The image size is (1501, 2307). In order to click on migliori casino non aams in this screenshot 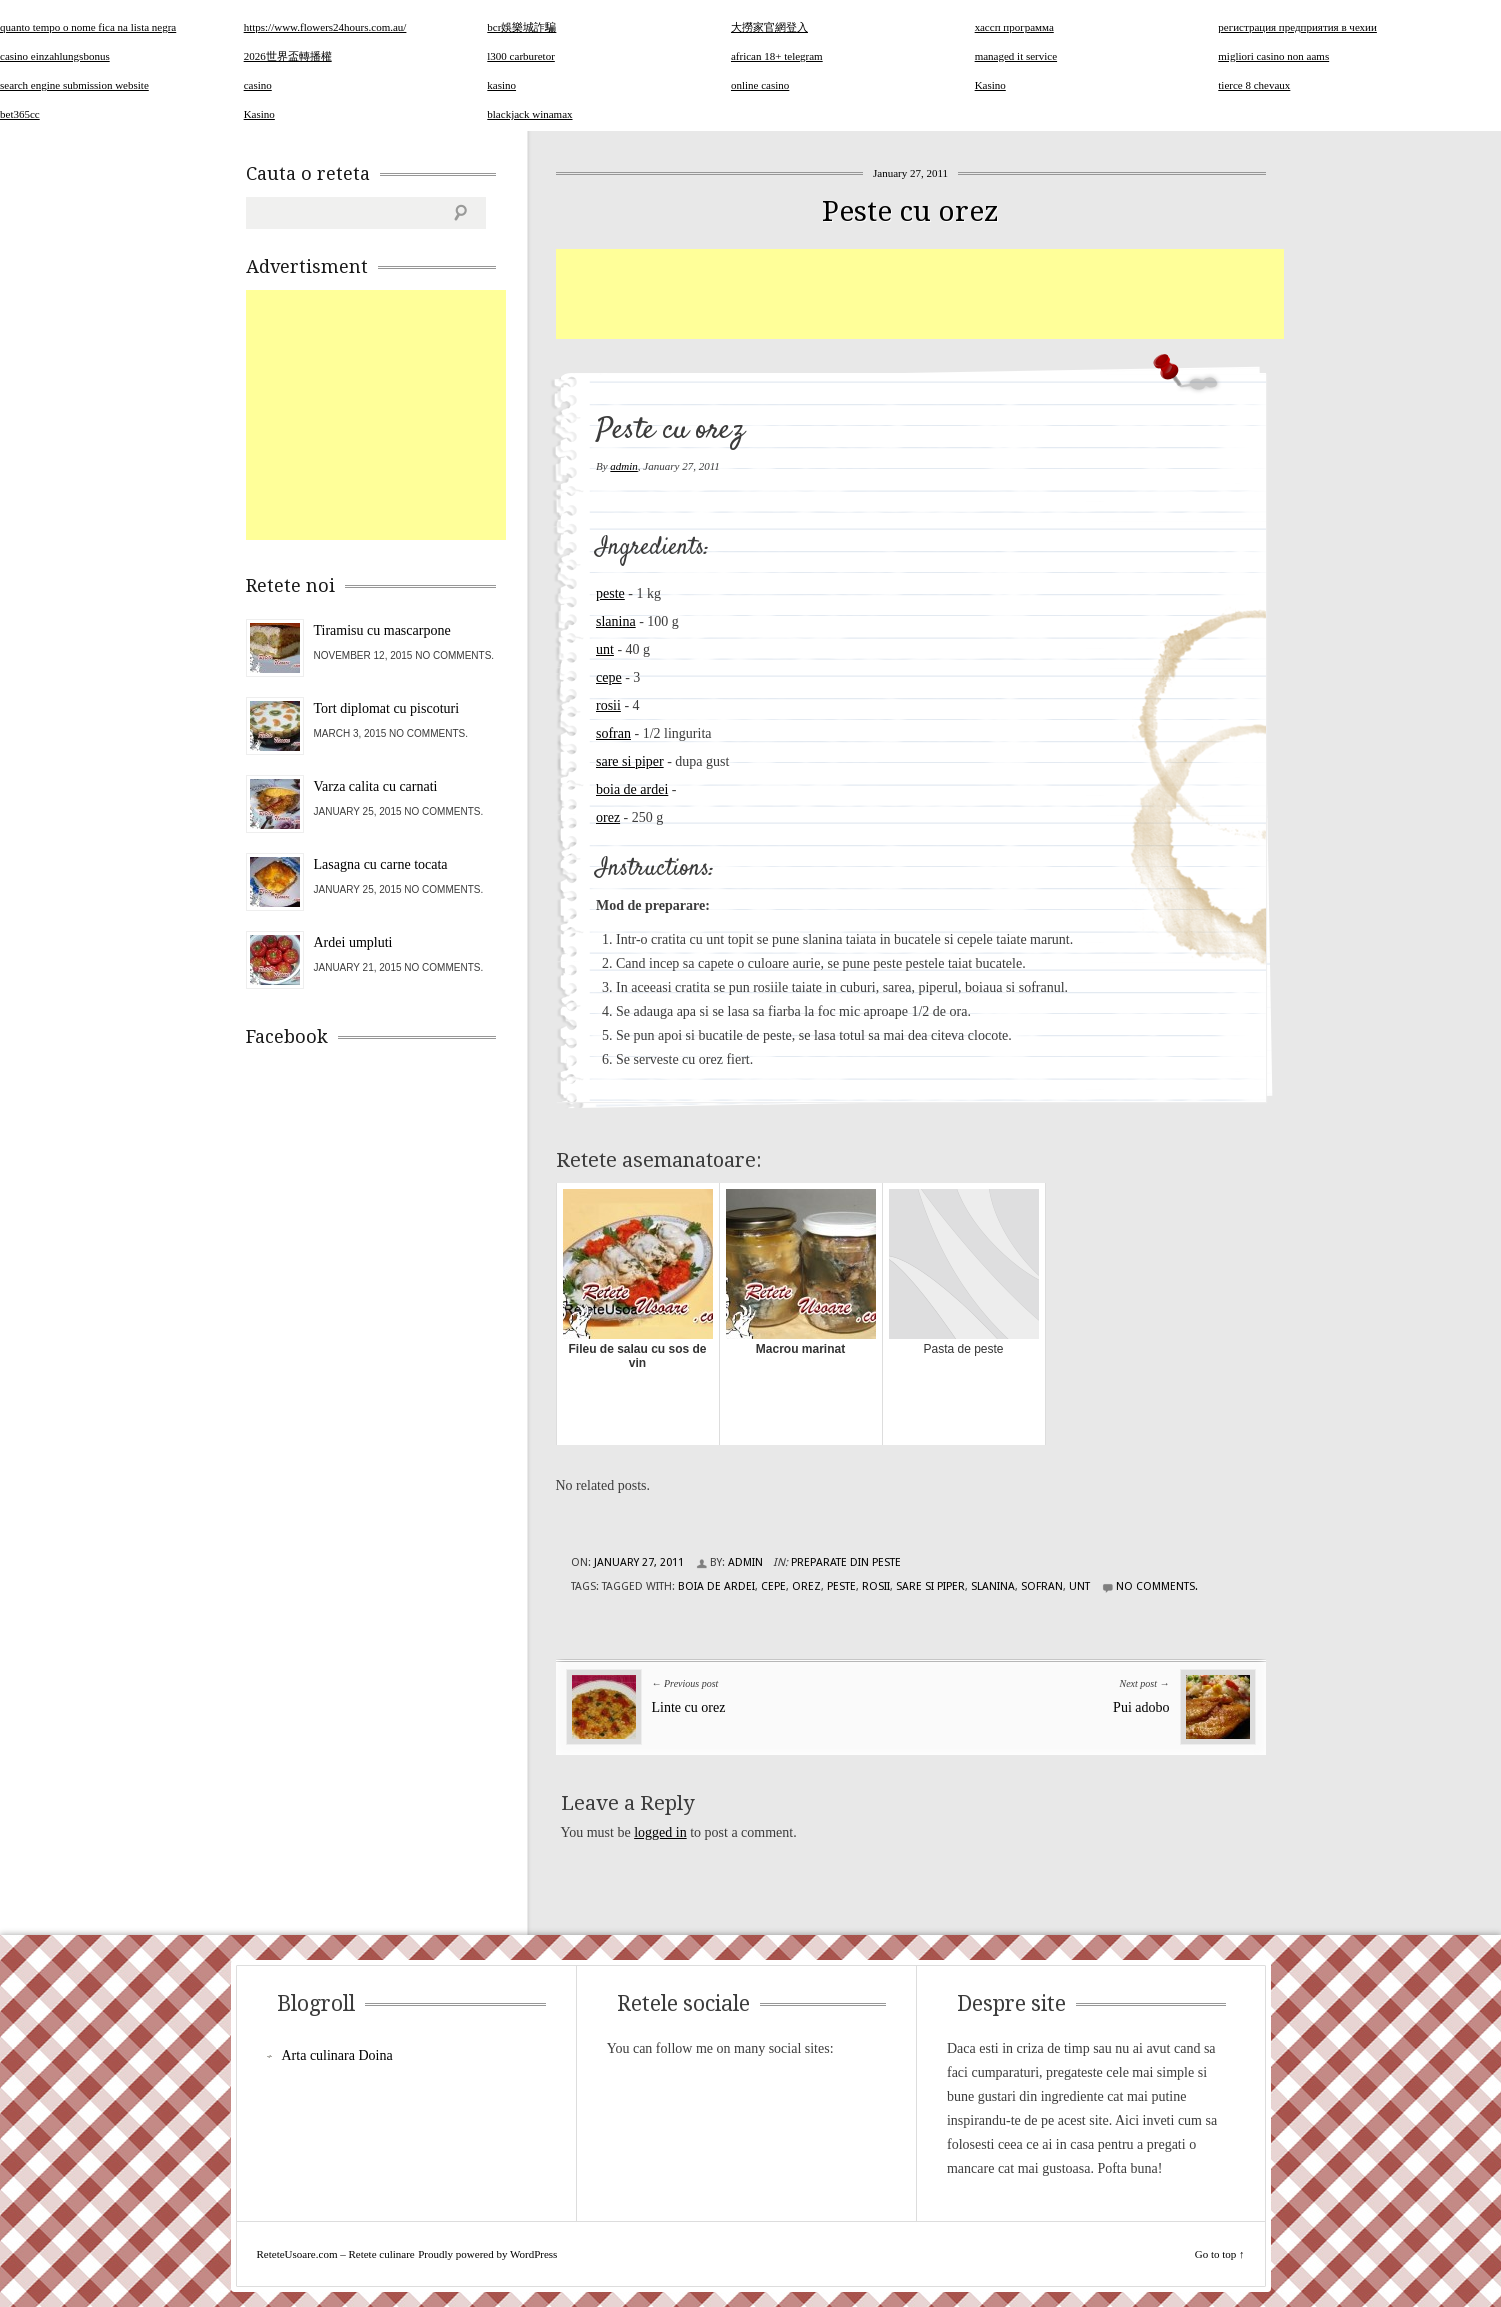, I will do `click(1273, 56)`.